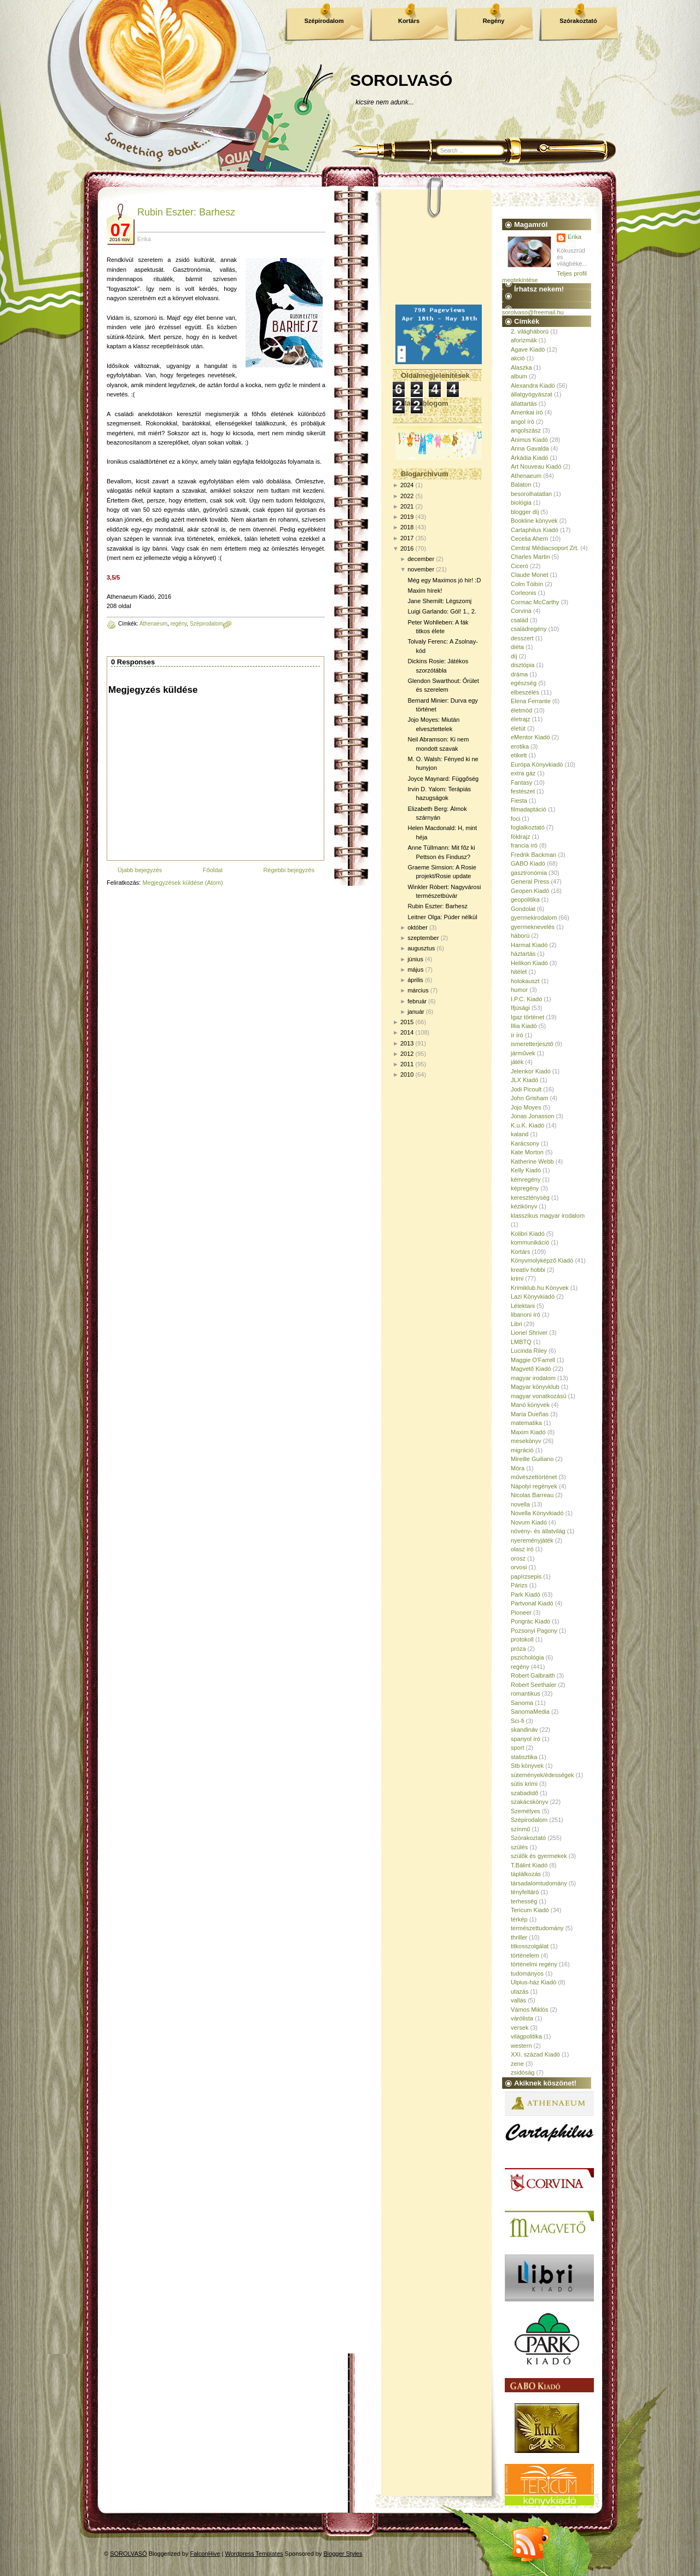 This screenshot has height=2576, width=700. Describe the element at coordinates (420, 569) in the screenshot. I see `november` at that location.